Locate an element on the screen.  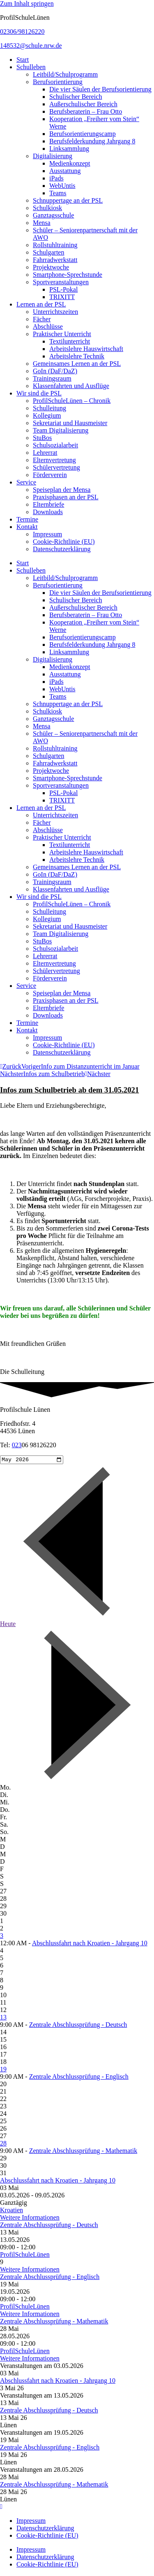
Linksammlung is located at coordinates (69, 148).